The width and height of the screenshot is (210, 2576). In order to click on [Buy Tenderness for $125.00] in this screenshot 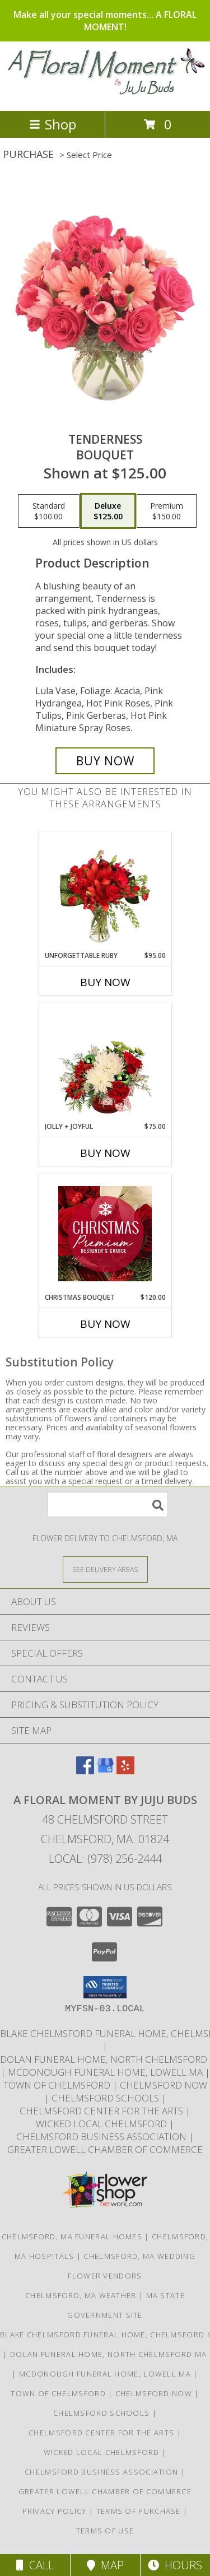, I will do `click(105, 760)`.